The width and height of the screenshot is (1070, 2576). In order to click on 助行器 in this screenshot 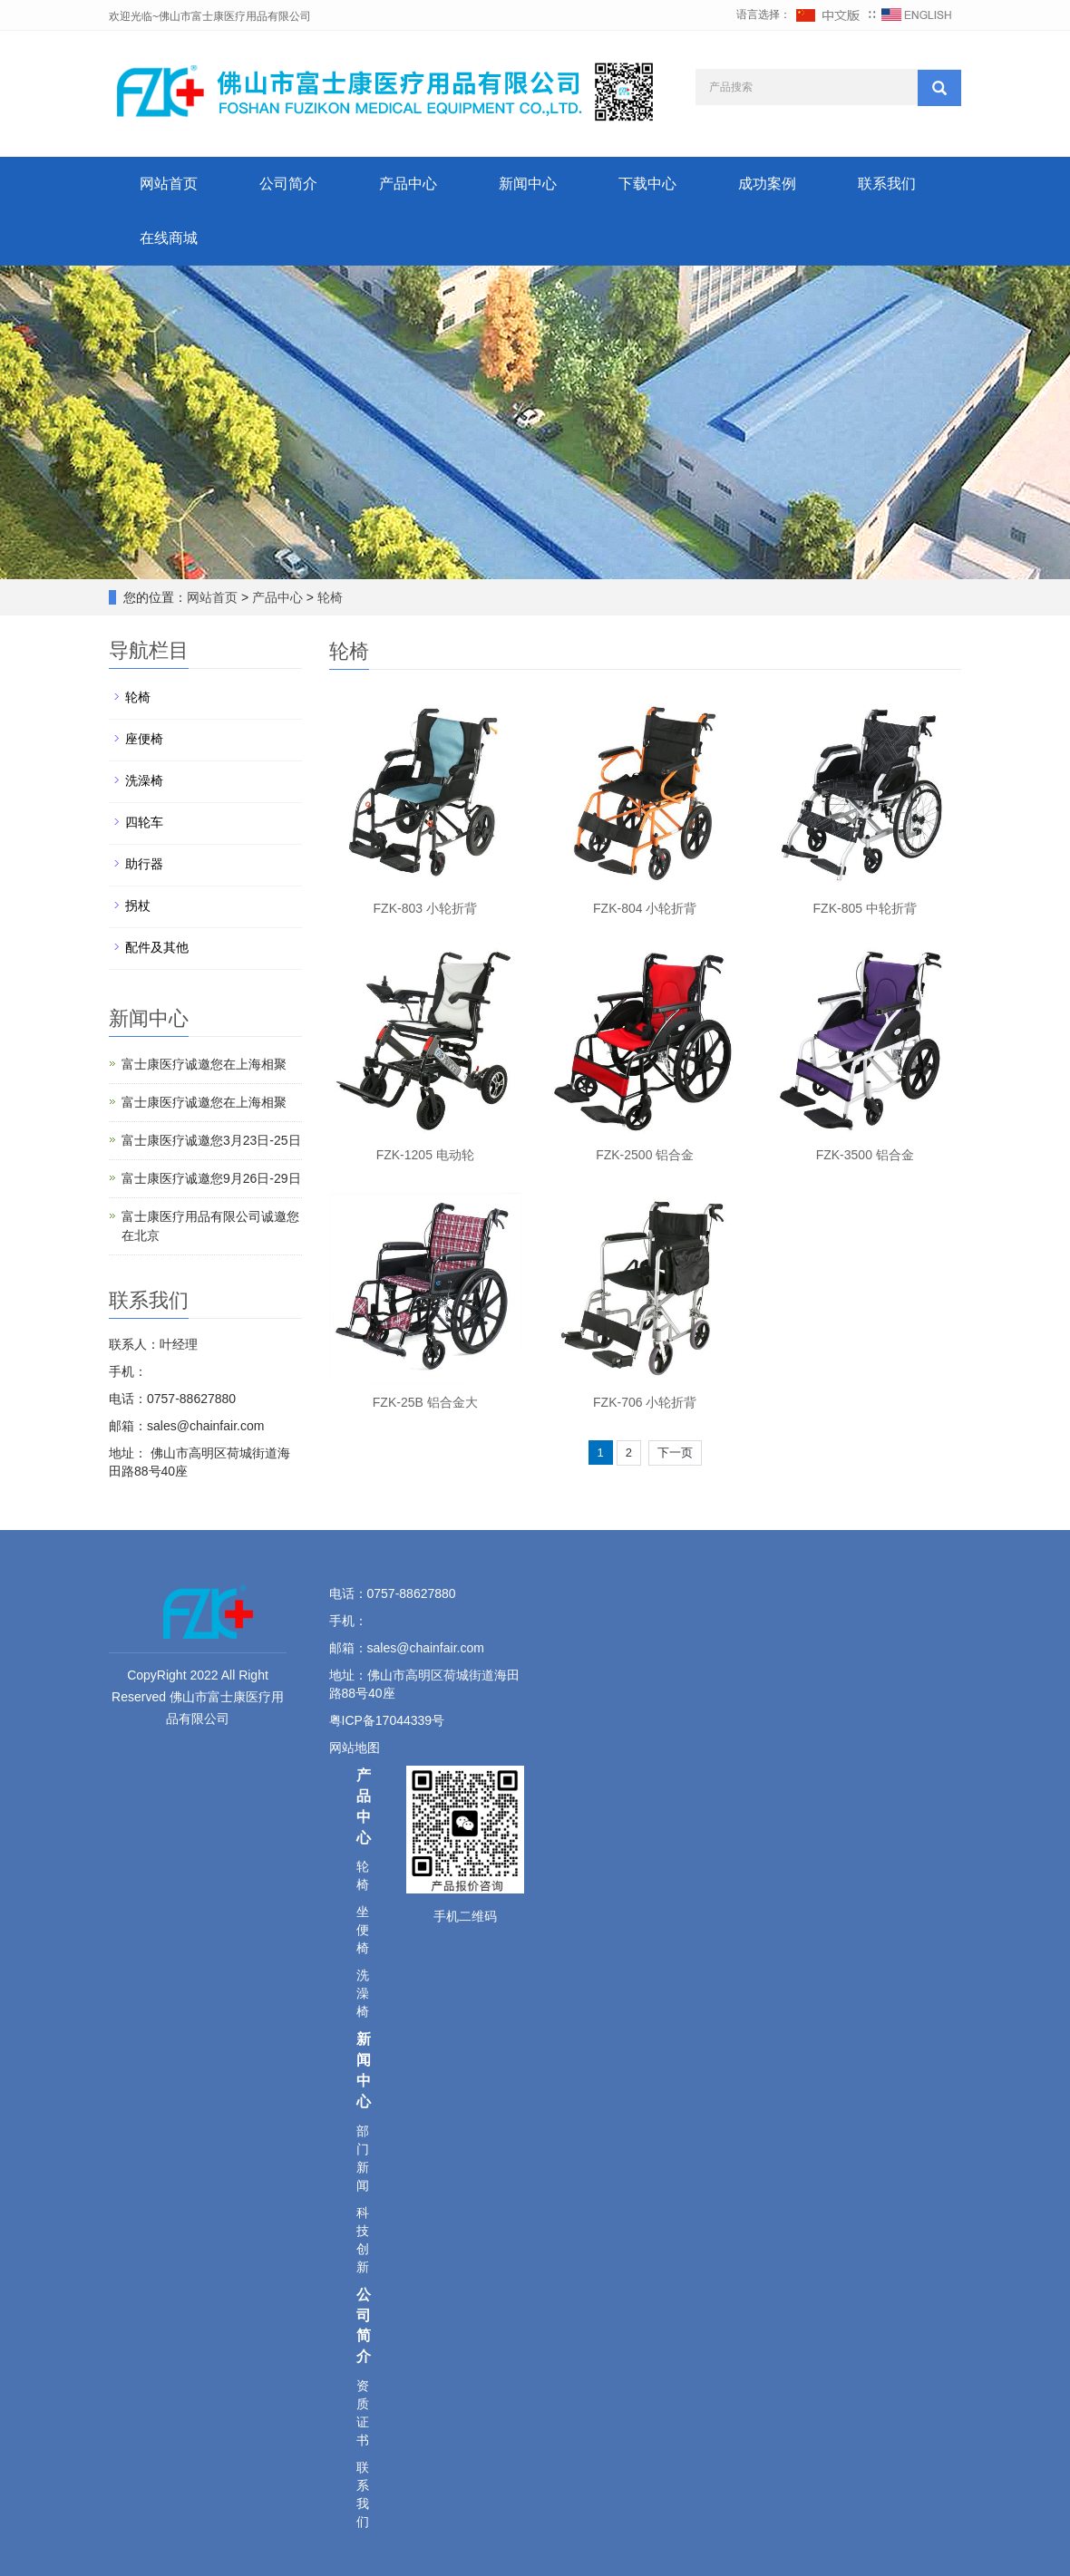, I will do `click(144, 864)`.